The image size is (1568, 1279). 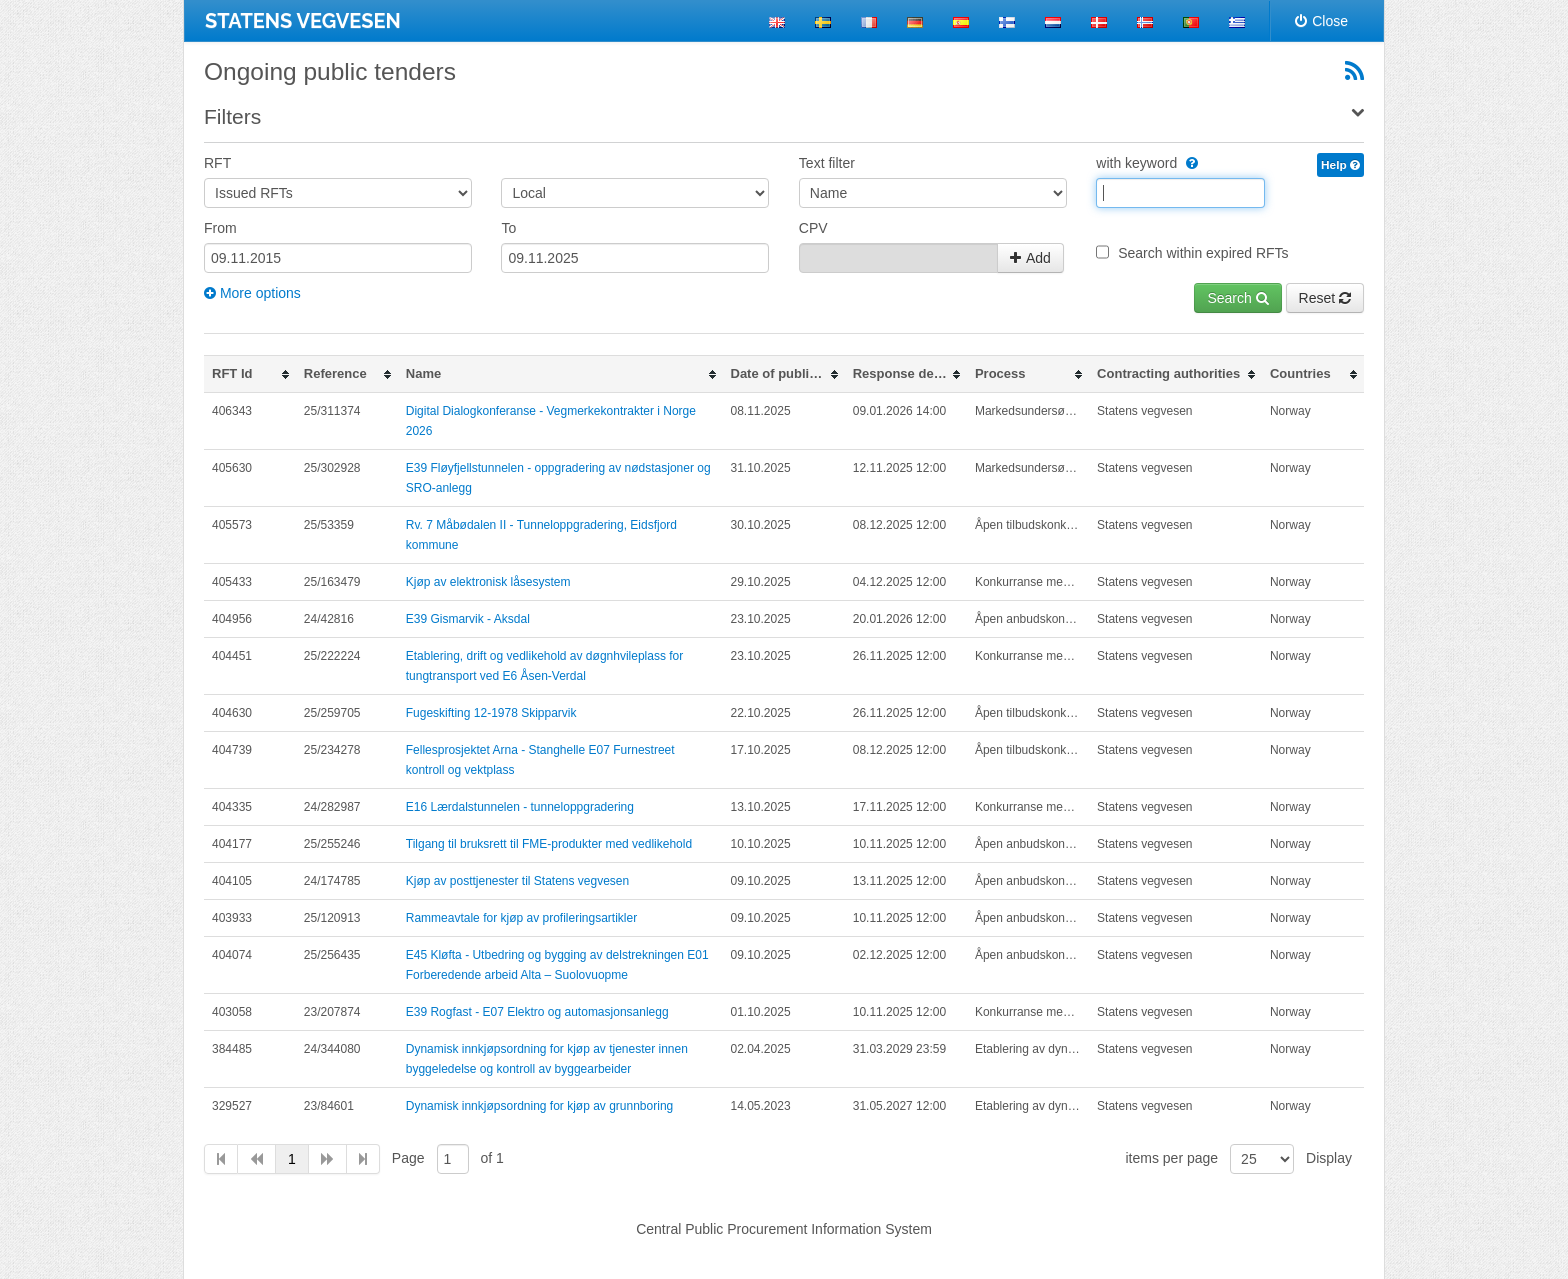 I want to click on RFT, so click(x=217, y=163).